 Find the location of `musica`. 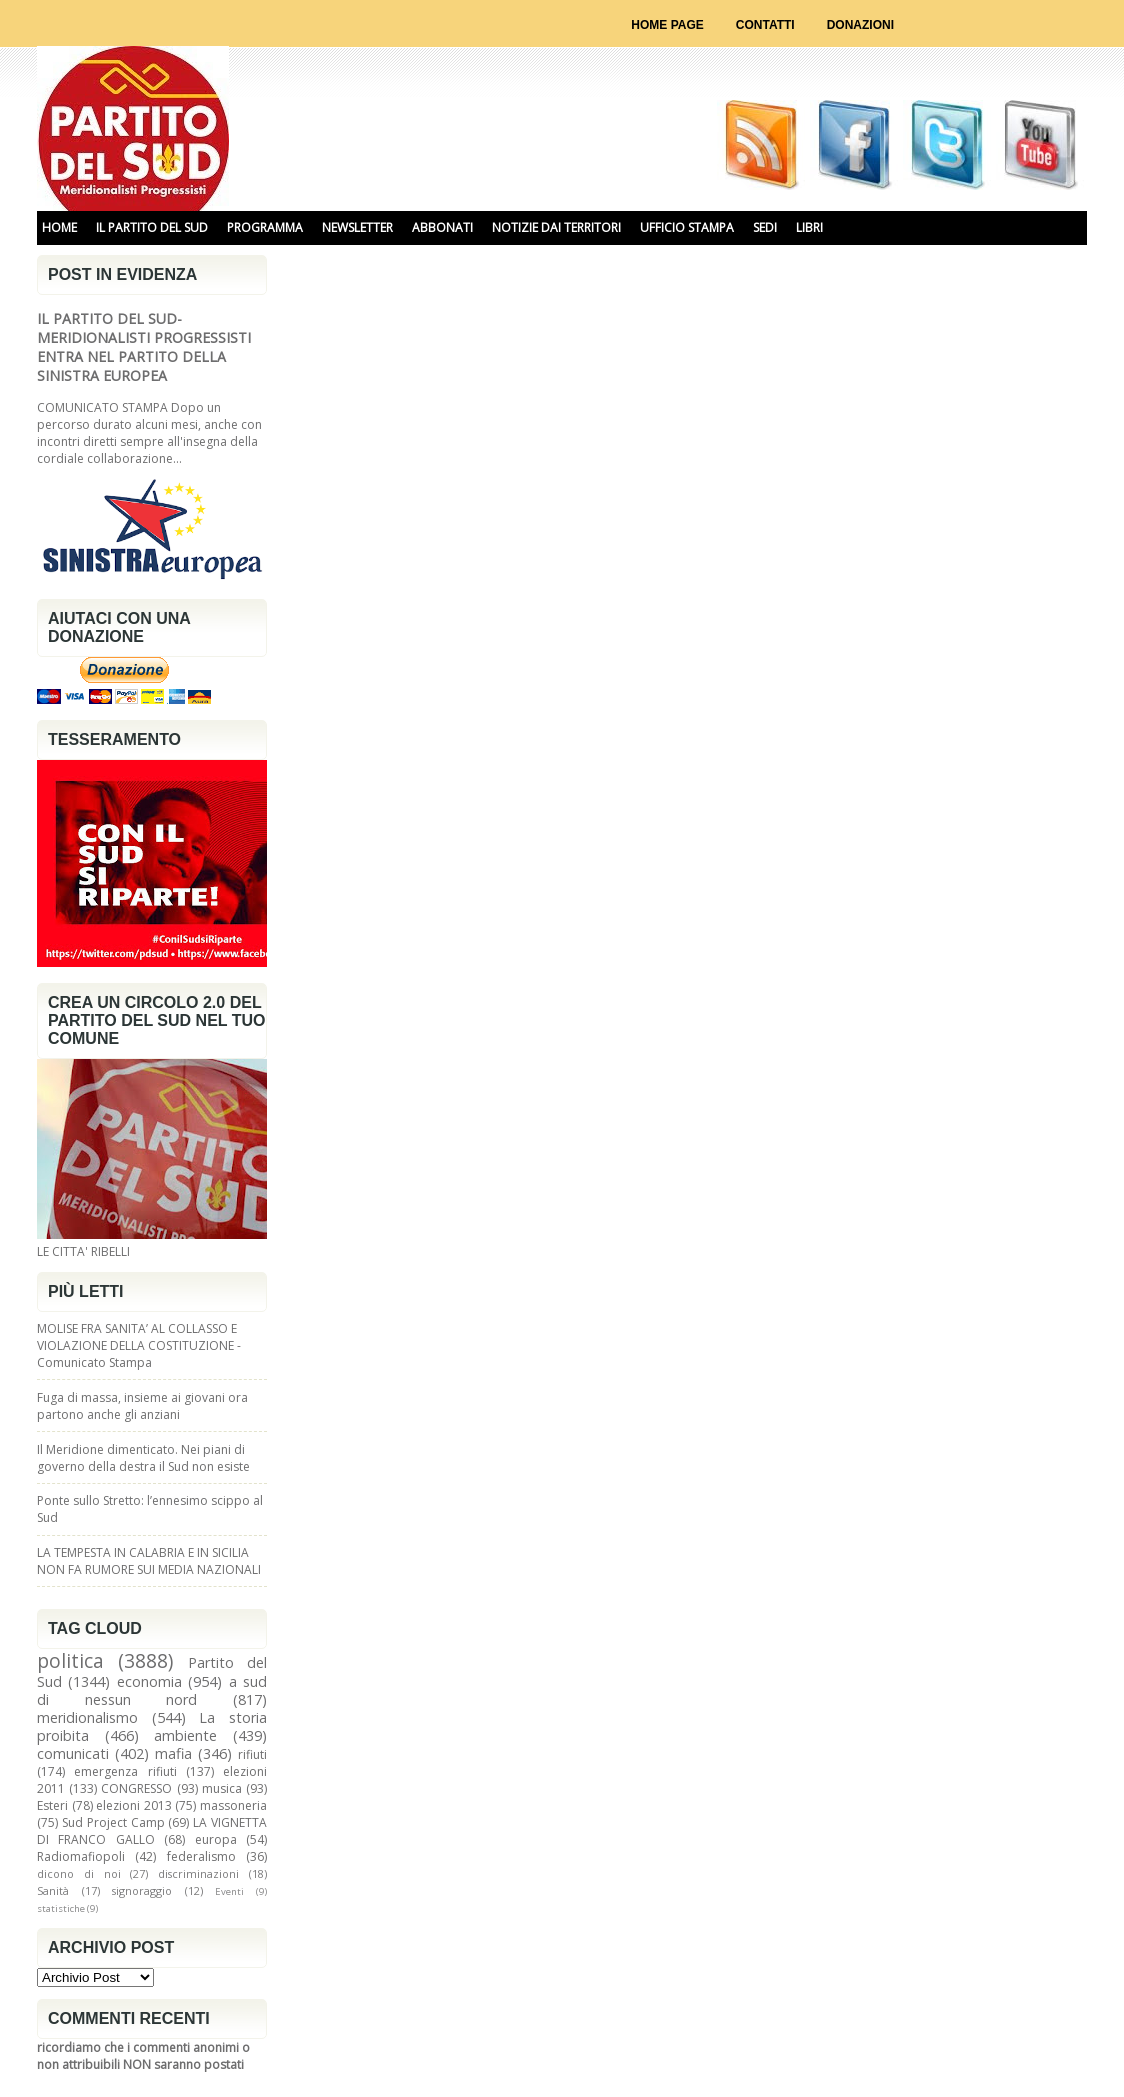

musica is located at coordinates (222, 1788).